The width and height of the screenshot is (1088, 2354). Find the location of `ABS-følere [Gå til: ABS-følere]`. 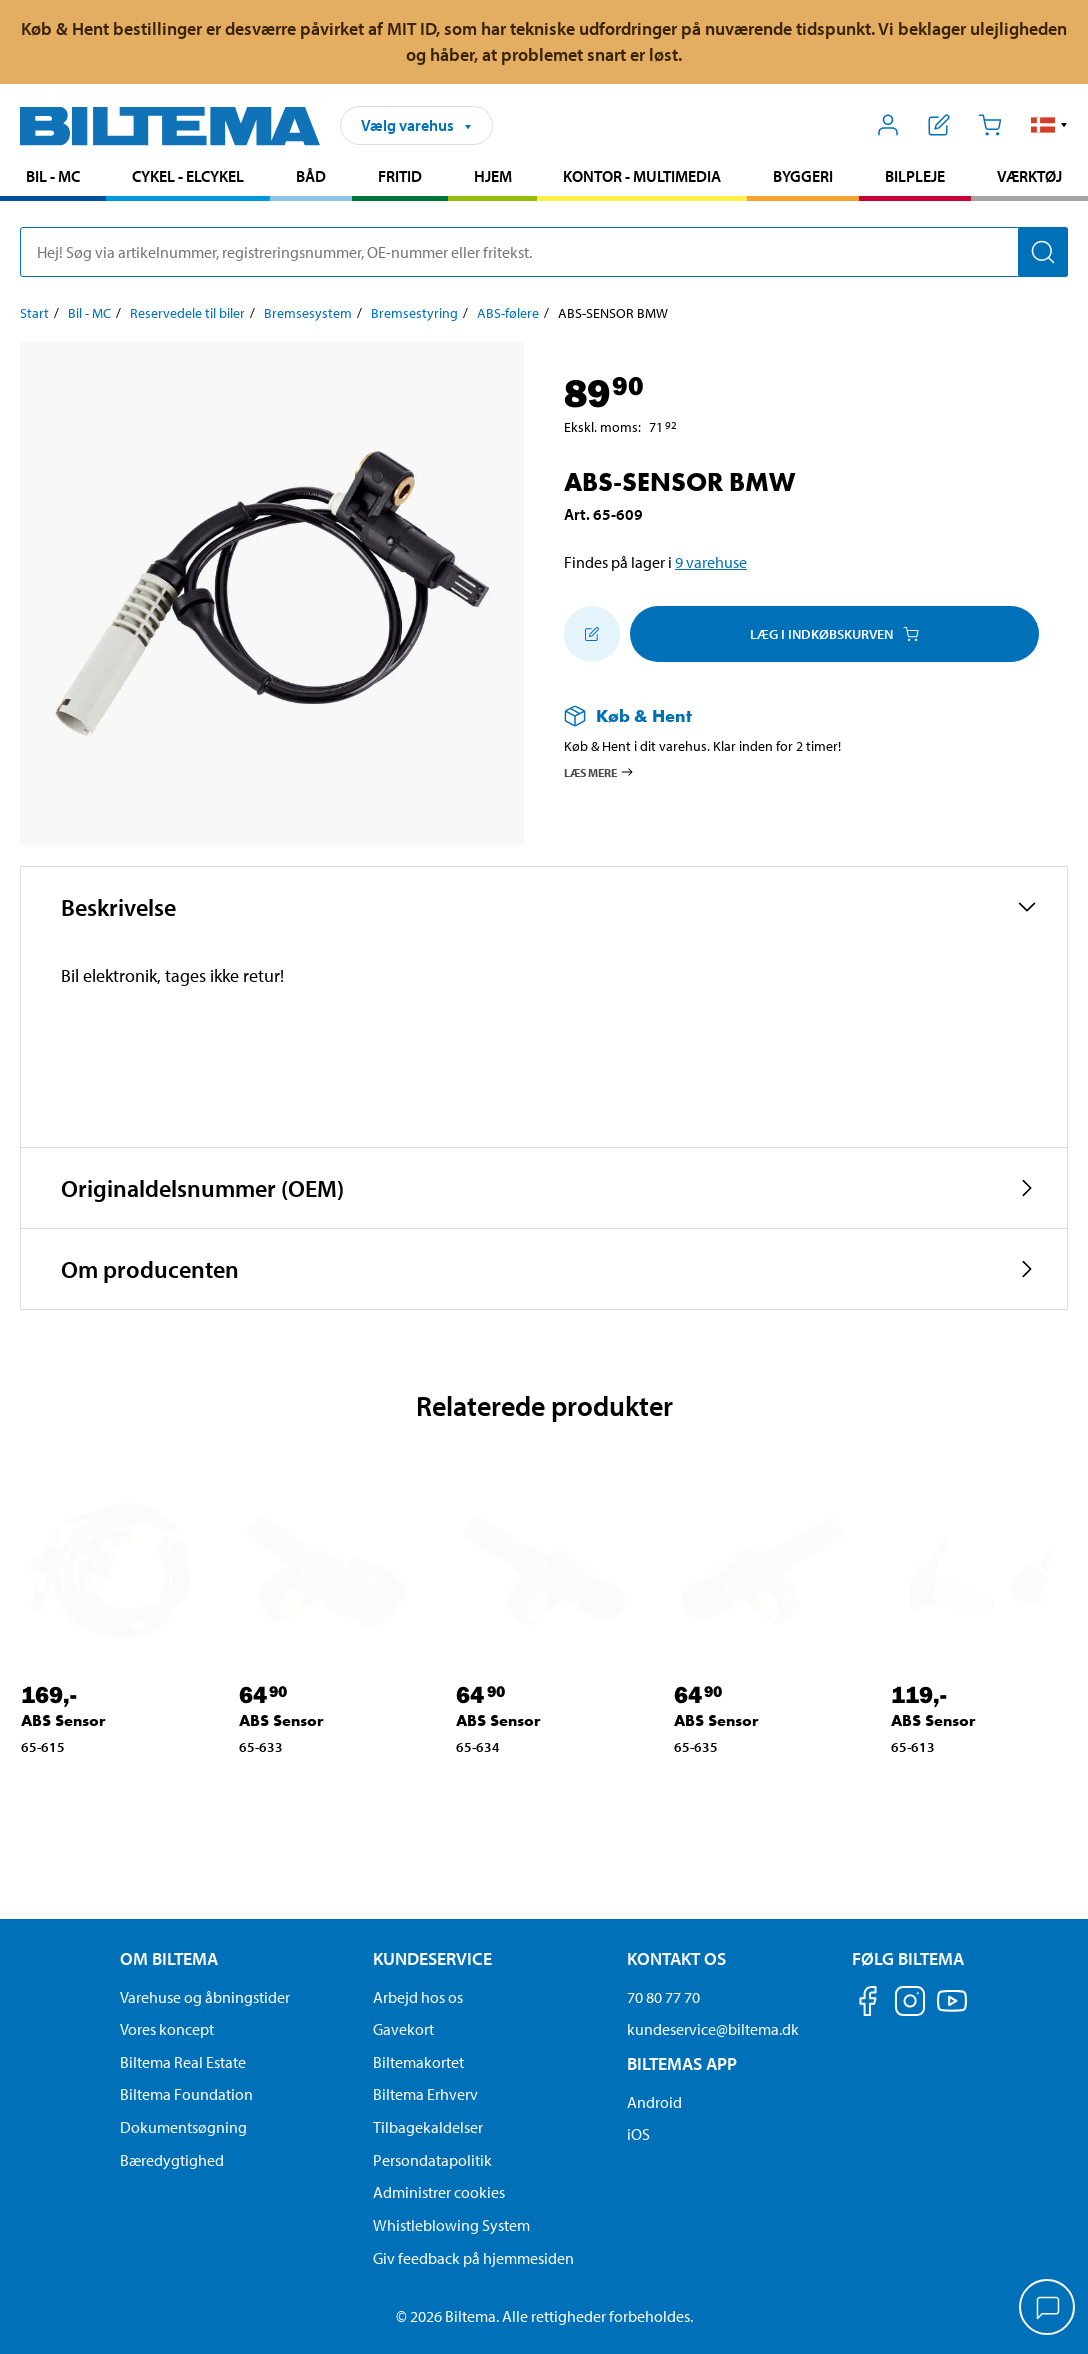

ABS-følere [Gå til: ABS-følere] is located at coordinates (508, 313).